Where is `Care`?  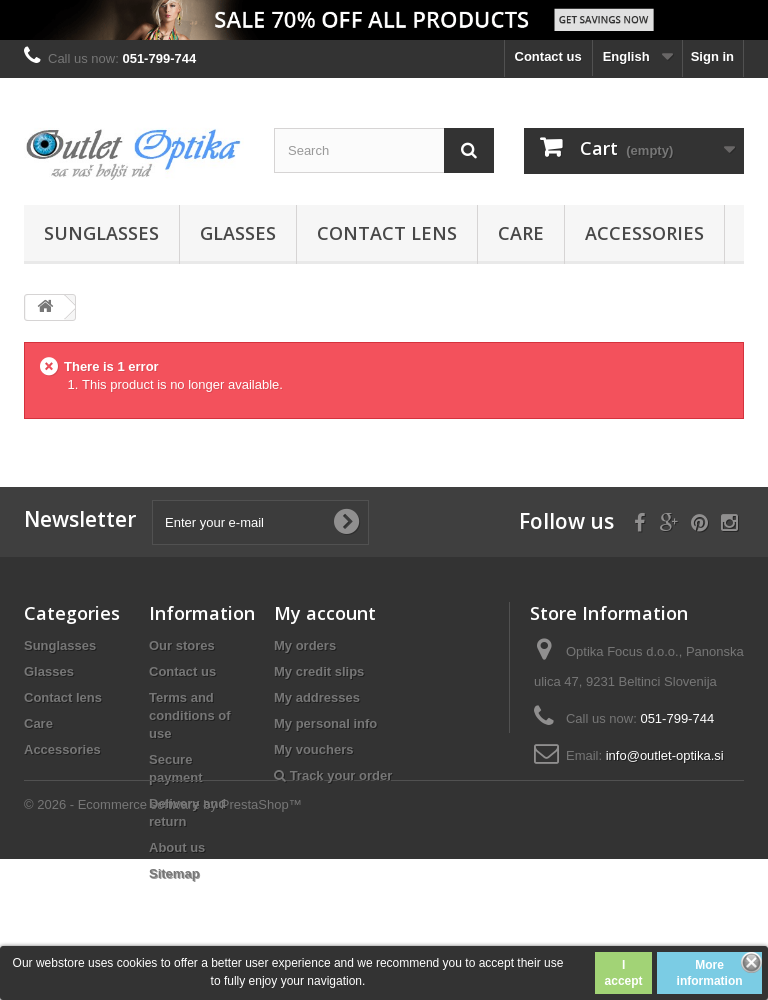 Care is located at coordinates (521, 233).